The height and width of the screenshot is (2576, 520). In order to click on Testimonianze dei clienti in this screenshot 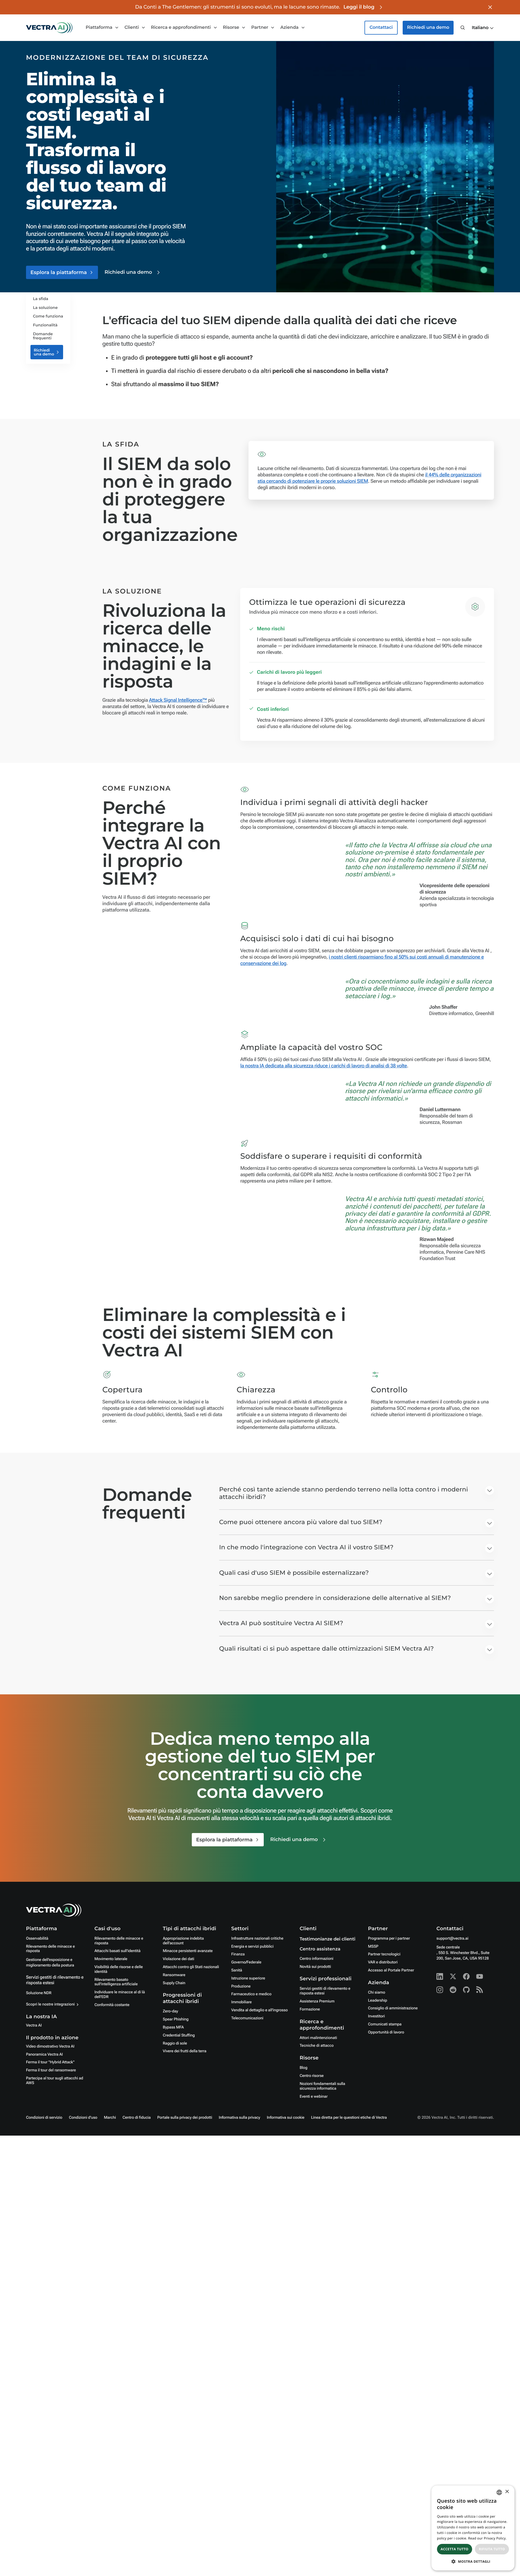, I will do `click(327, 1939)`.